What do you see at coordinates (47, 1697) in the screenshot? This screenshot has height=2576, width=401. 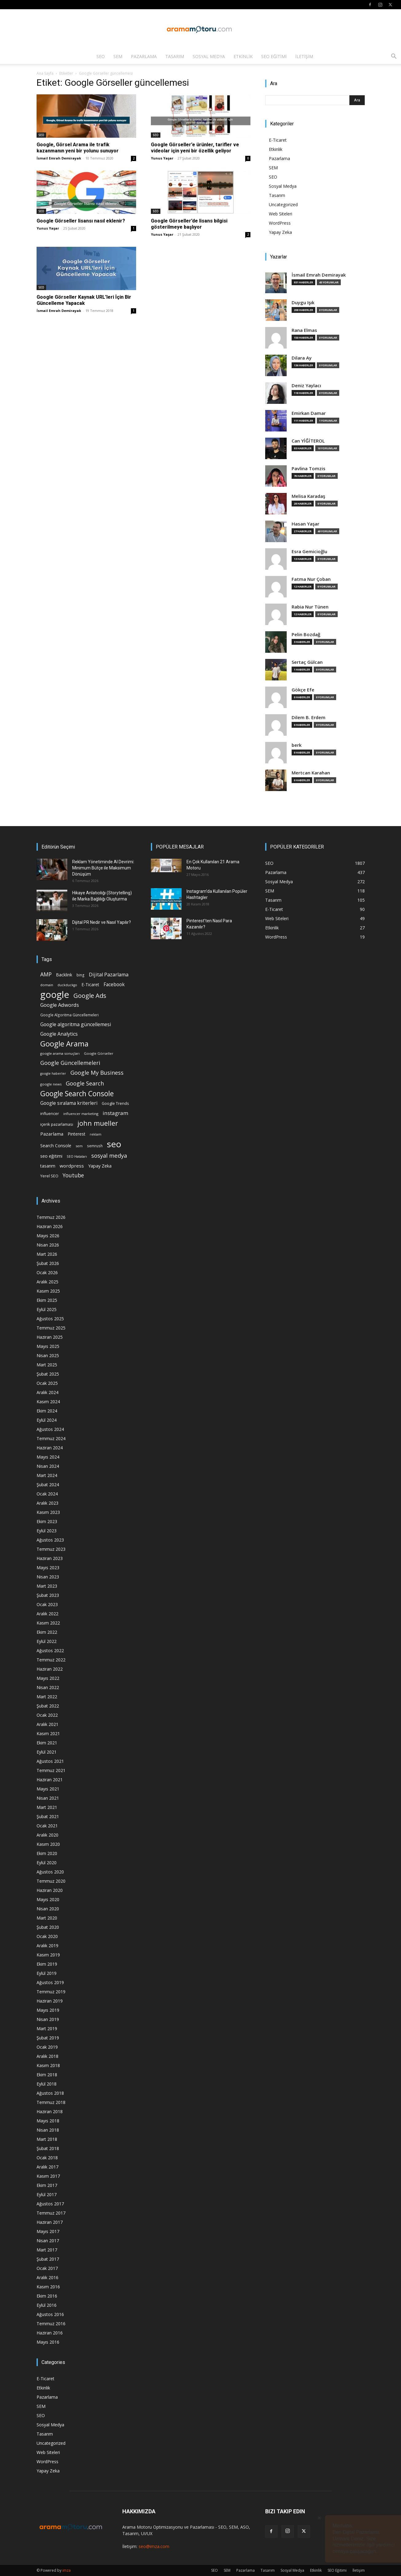 I see `Mart 2022` at bounding box center [47, 1697].